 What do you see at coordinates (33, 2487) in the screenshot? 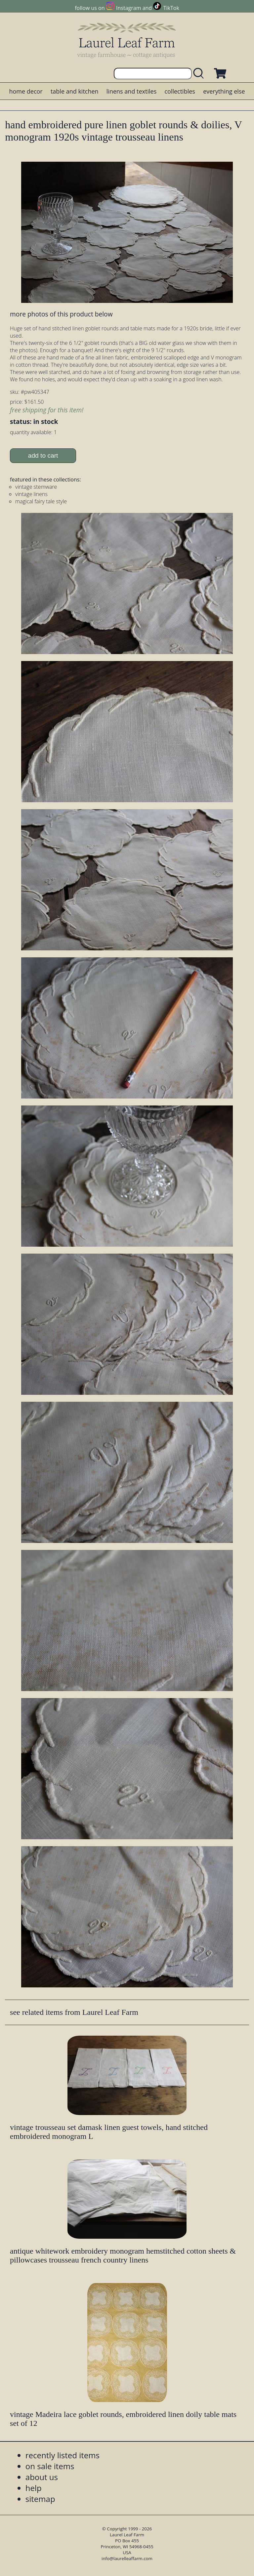
I see `help` at bounding box center [33, 2487].